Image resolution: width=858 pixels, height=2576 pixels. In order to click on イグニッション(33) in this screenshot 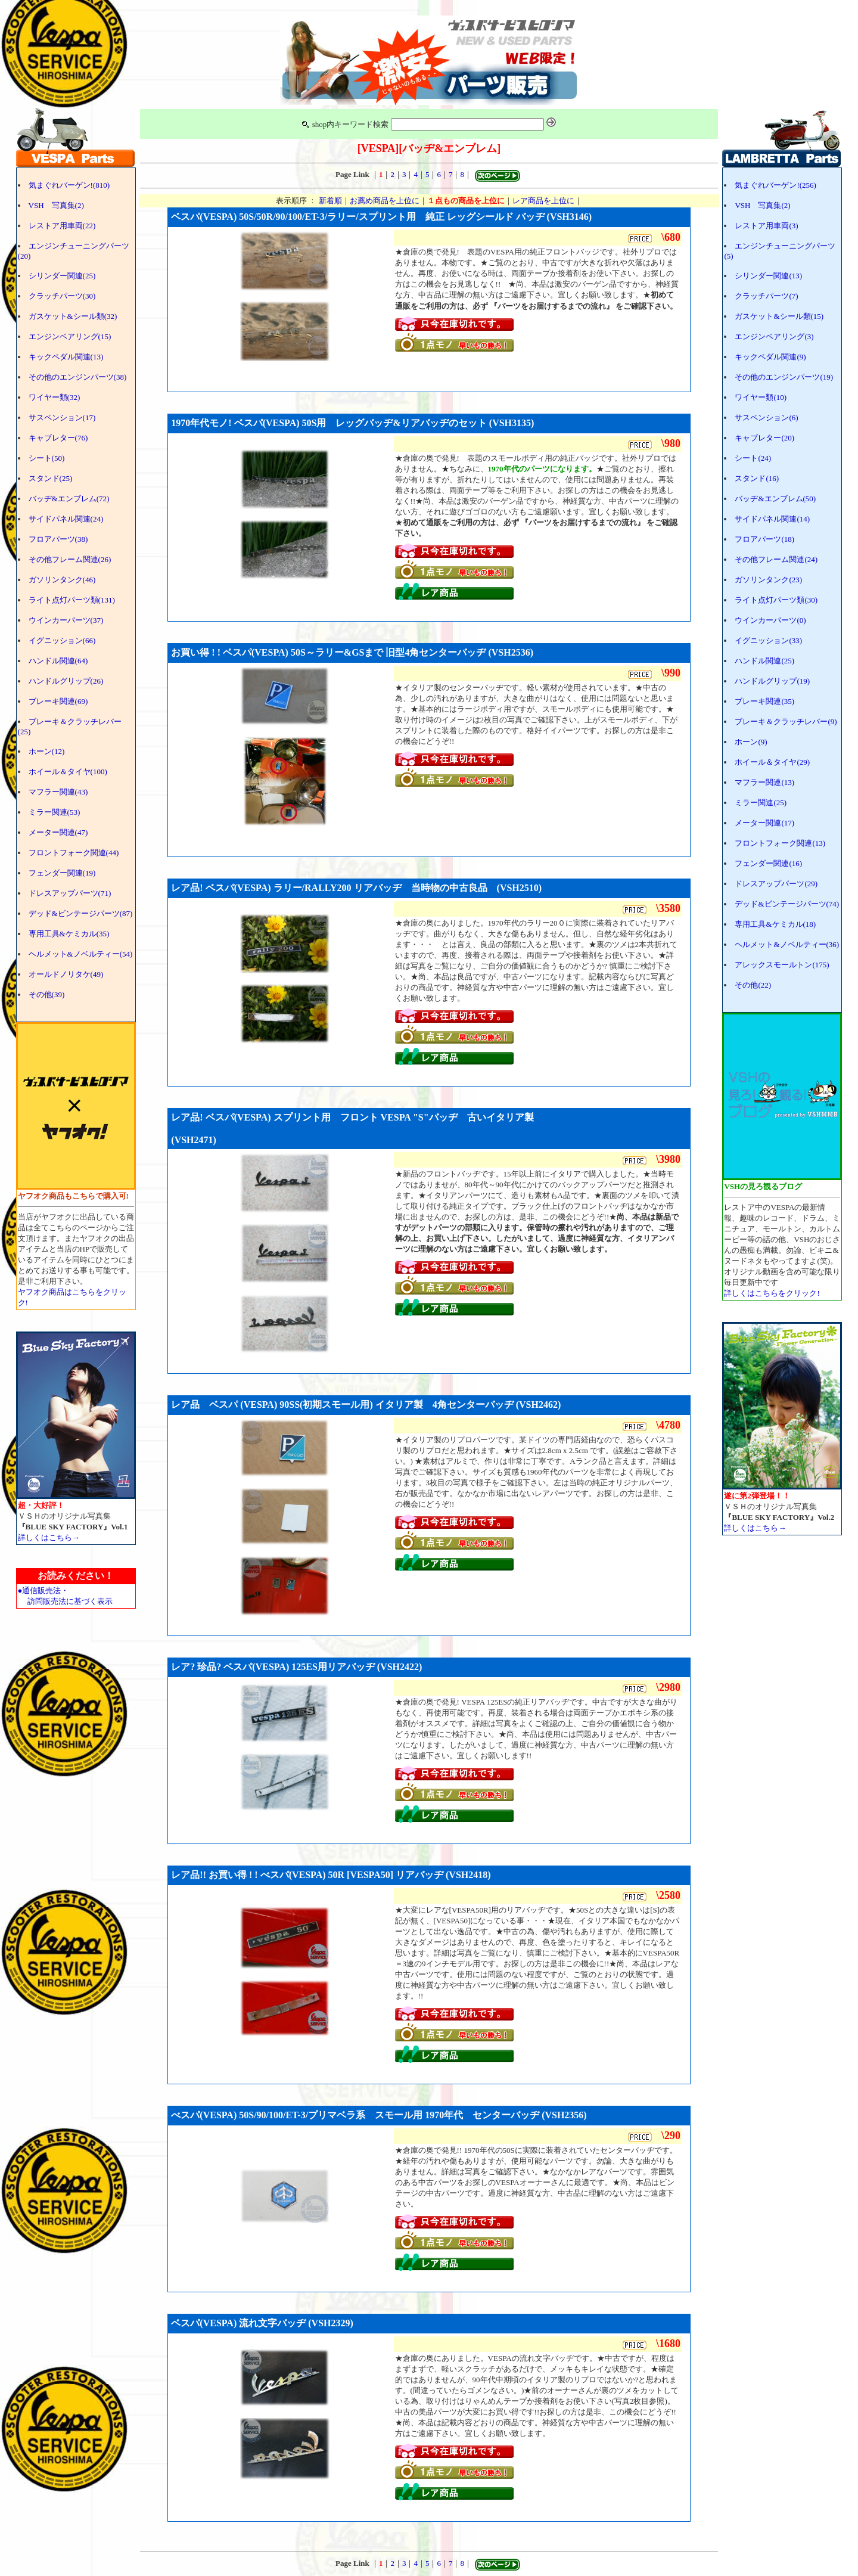, I will do `click(768, 640)`.